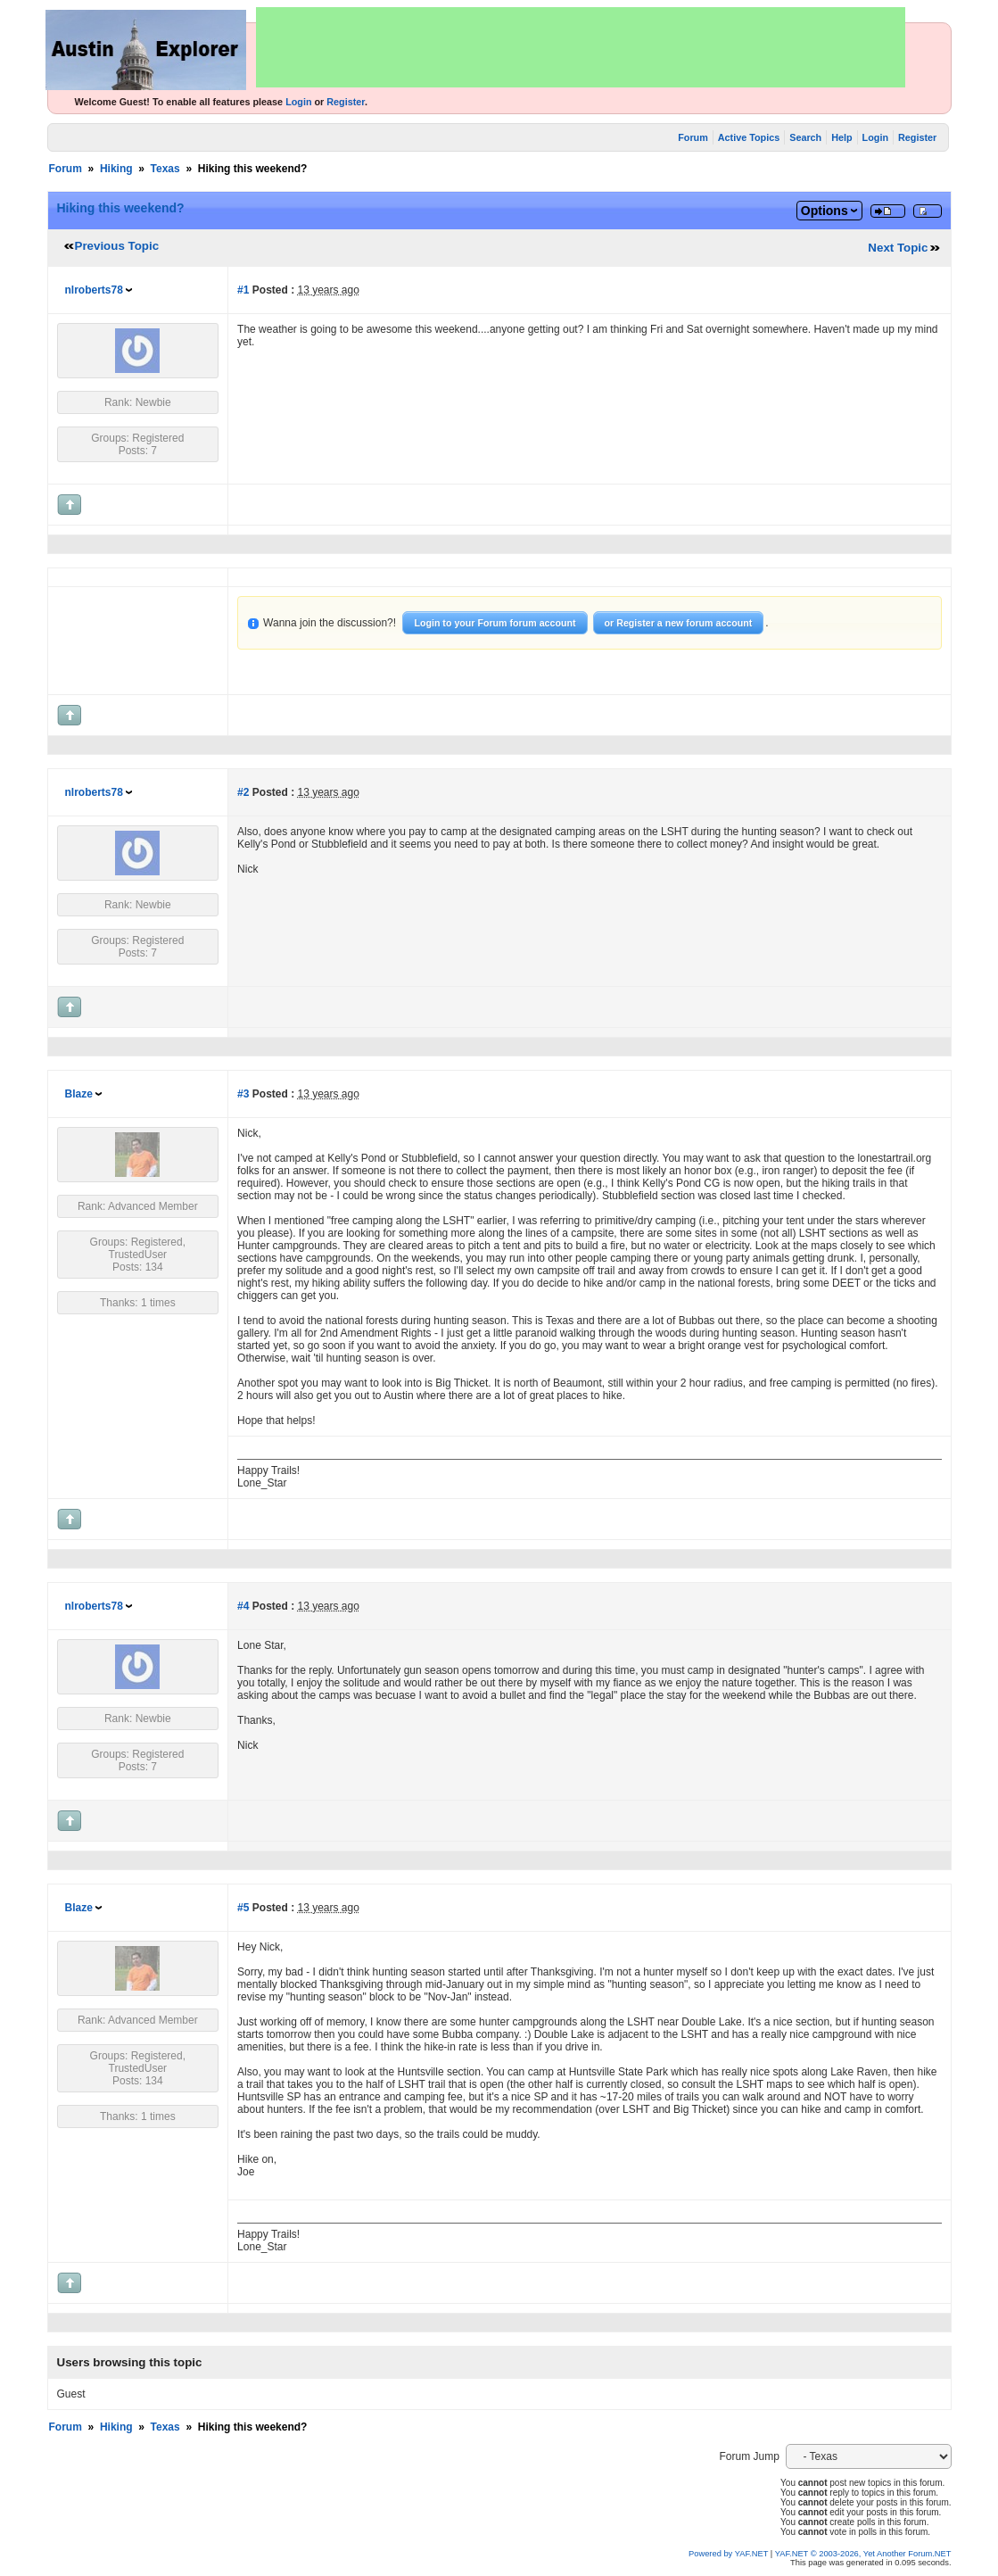 This screenshot has height=2576, width=998. What do you see at coordinates (117, 246) in the screenshot?
I see `Previous Topic` at bounding box center [117, 246].